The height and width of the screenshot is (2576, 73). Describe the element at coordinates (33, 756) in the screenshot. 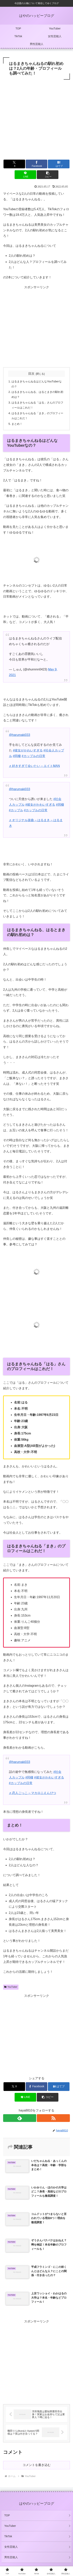

I see `#カップルの日常` at that location.